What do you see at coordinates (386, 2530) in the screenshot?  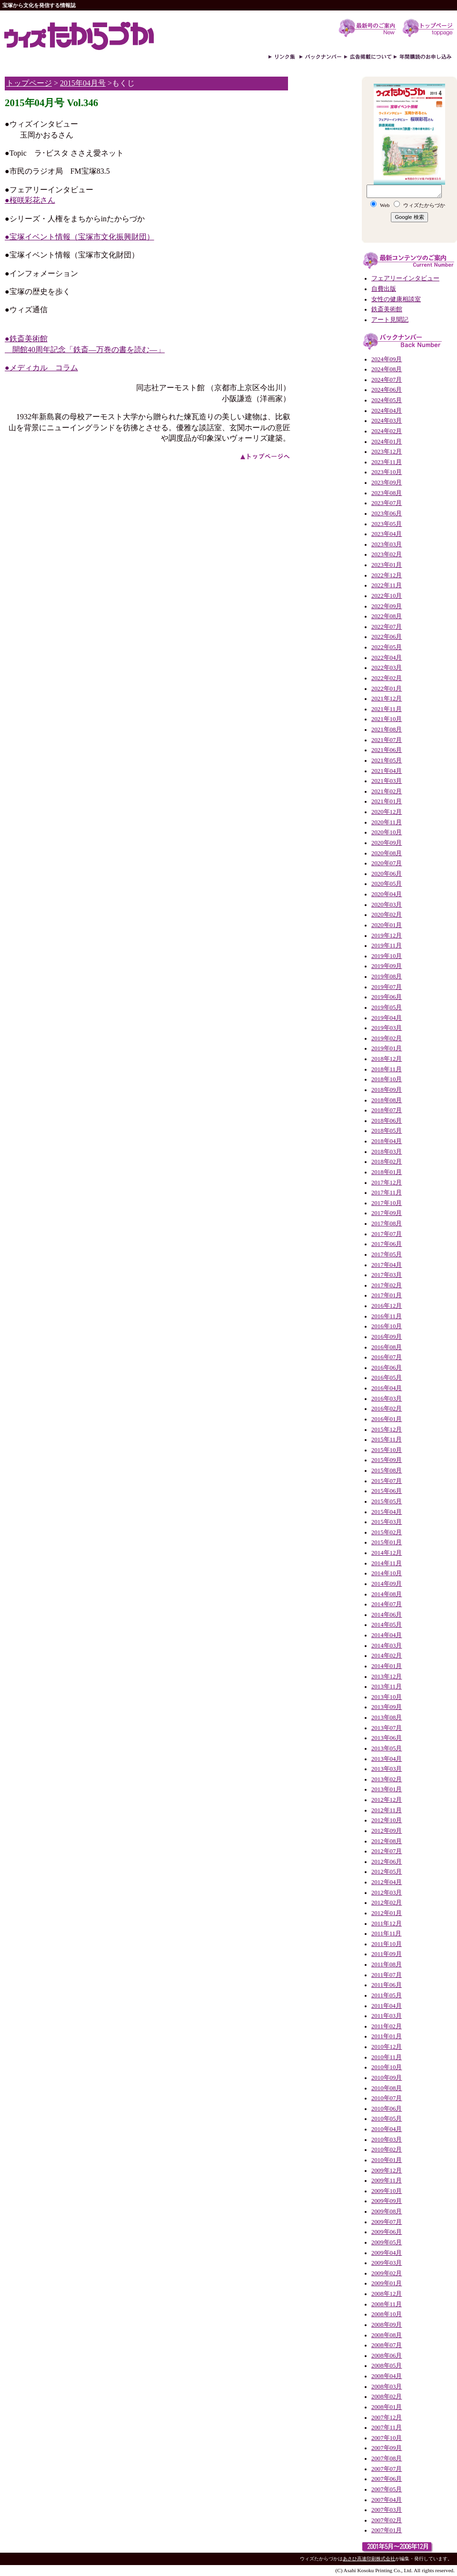 I see `2007年01月` at bounding box center [386, 2530].